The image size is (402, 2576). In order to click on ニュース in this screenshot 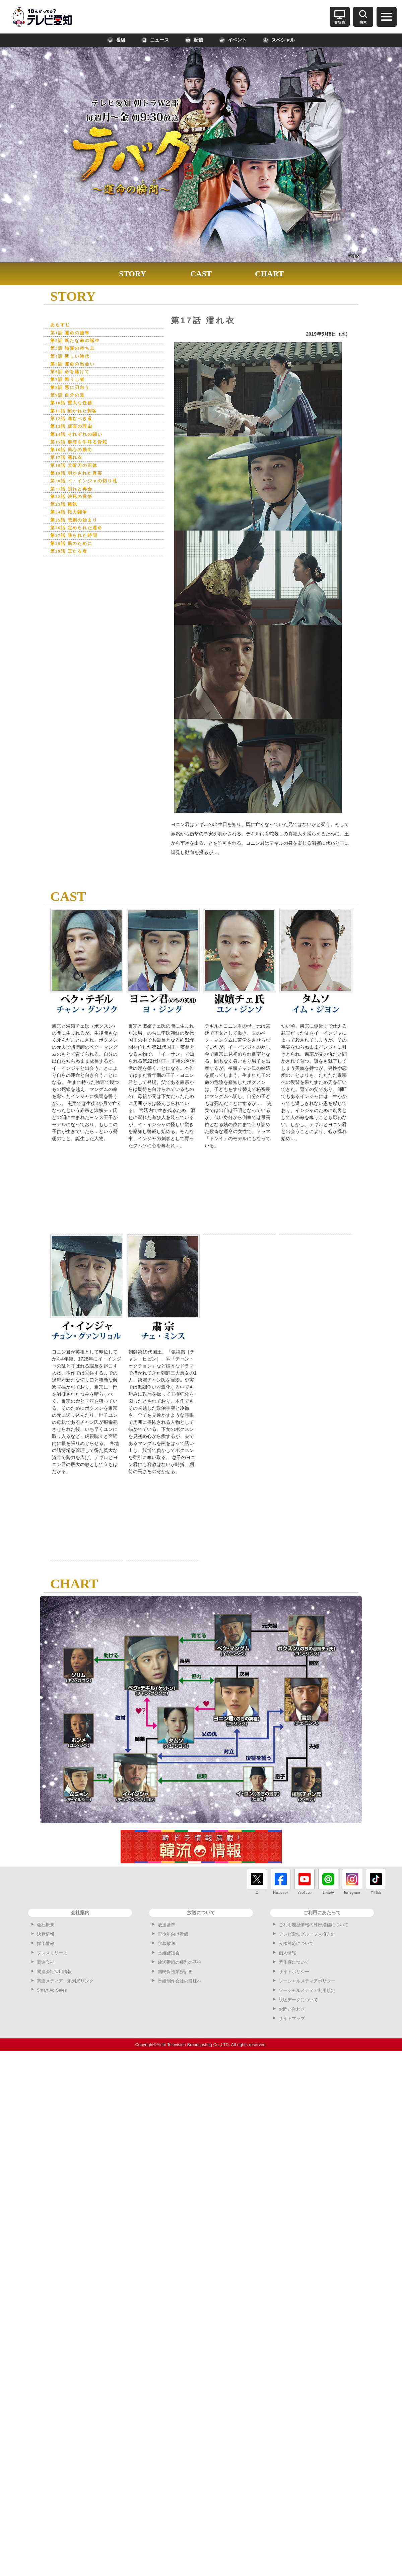, I will do `click(155, 40)`.